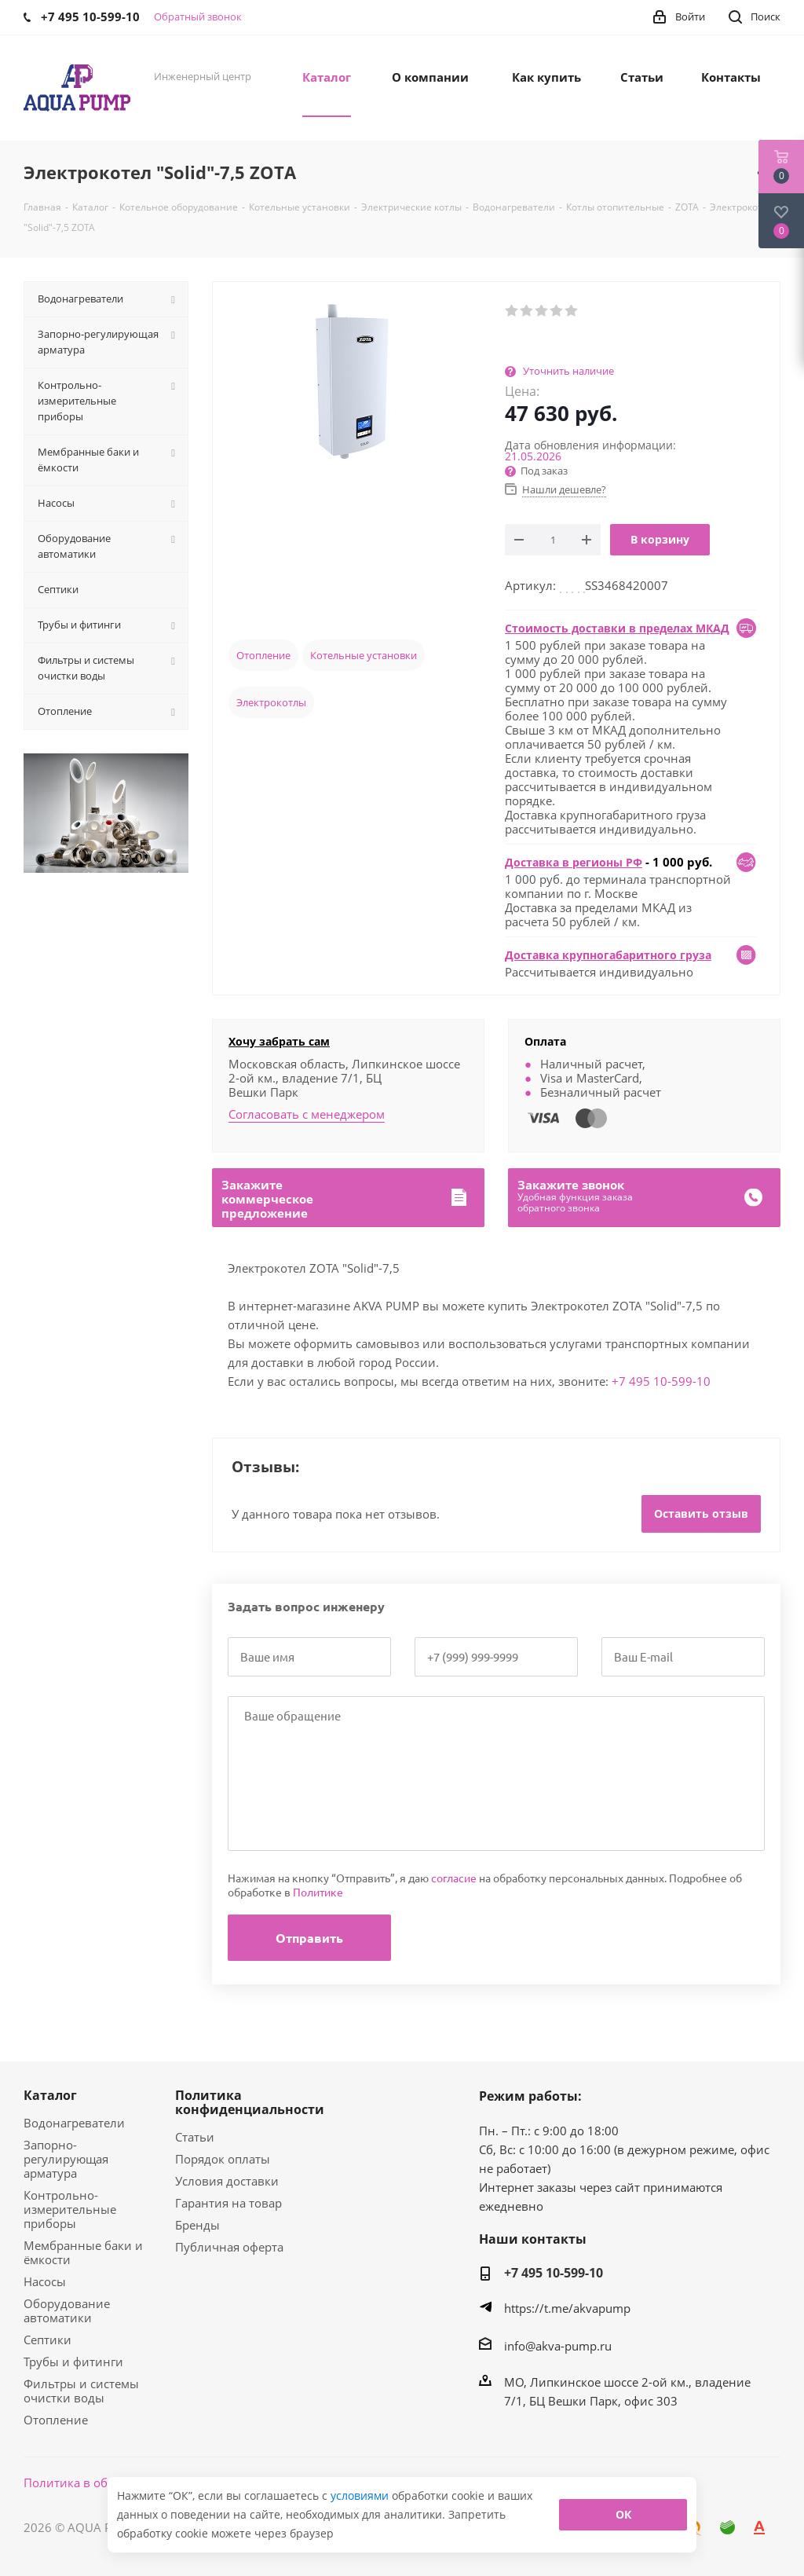  Describe the element at coordinates (363, 655) in the screenshot. I see `Котельные установки` at that location.